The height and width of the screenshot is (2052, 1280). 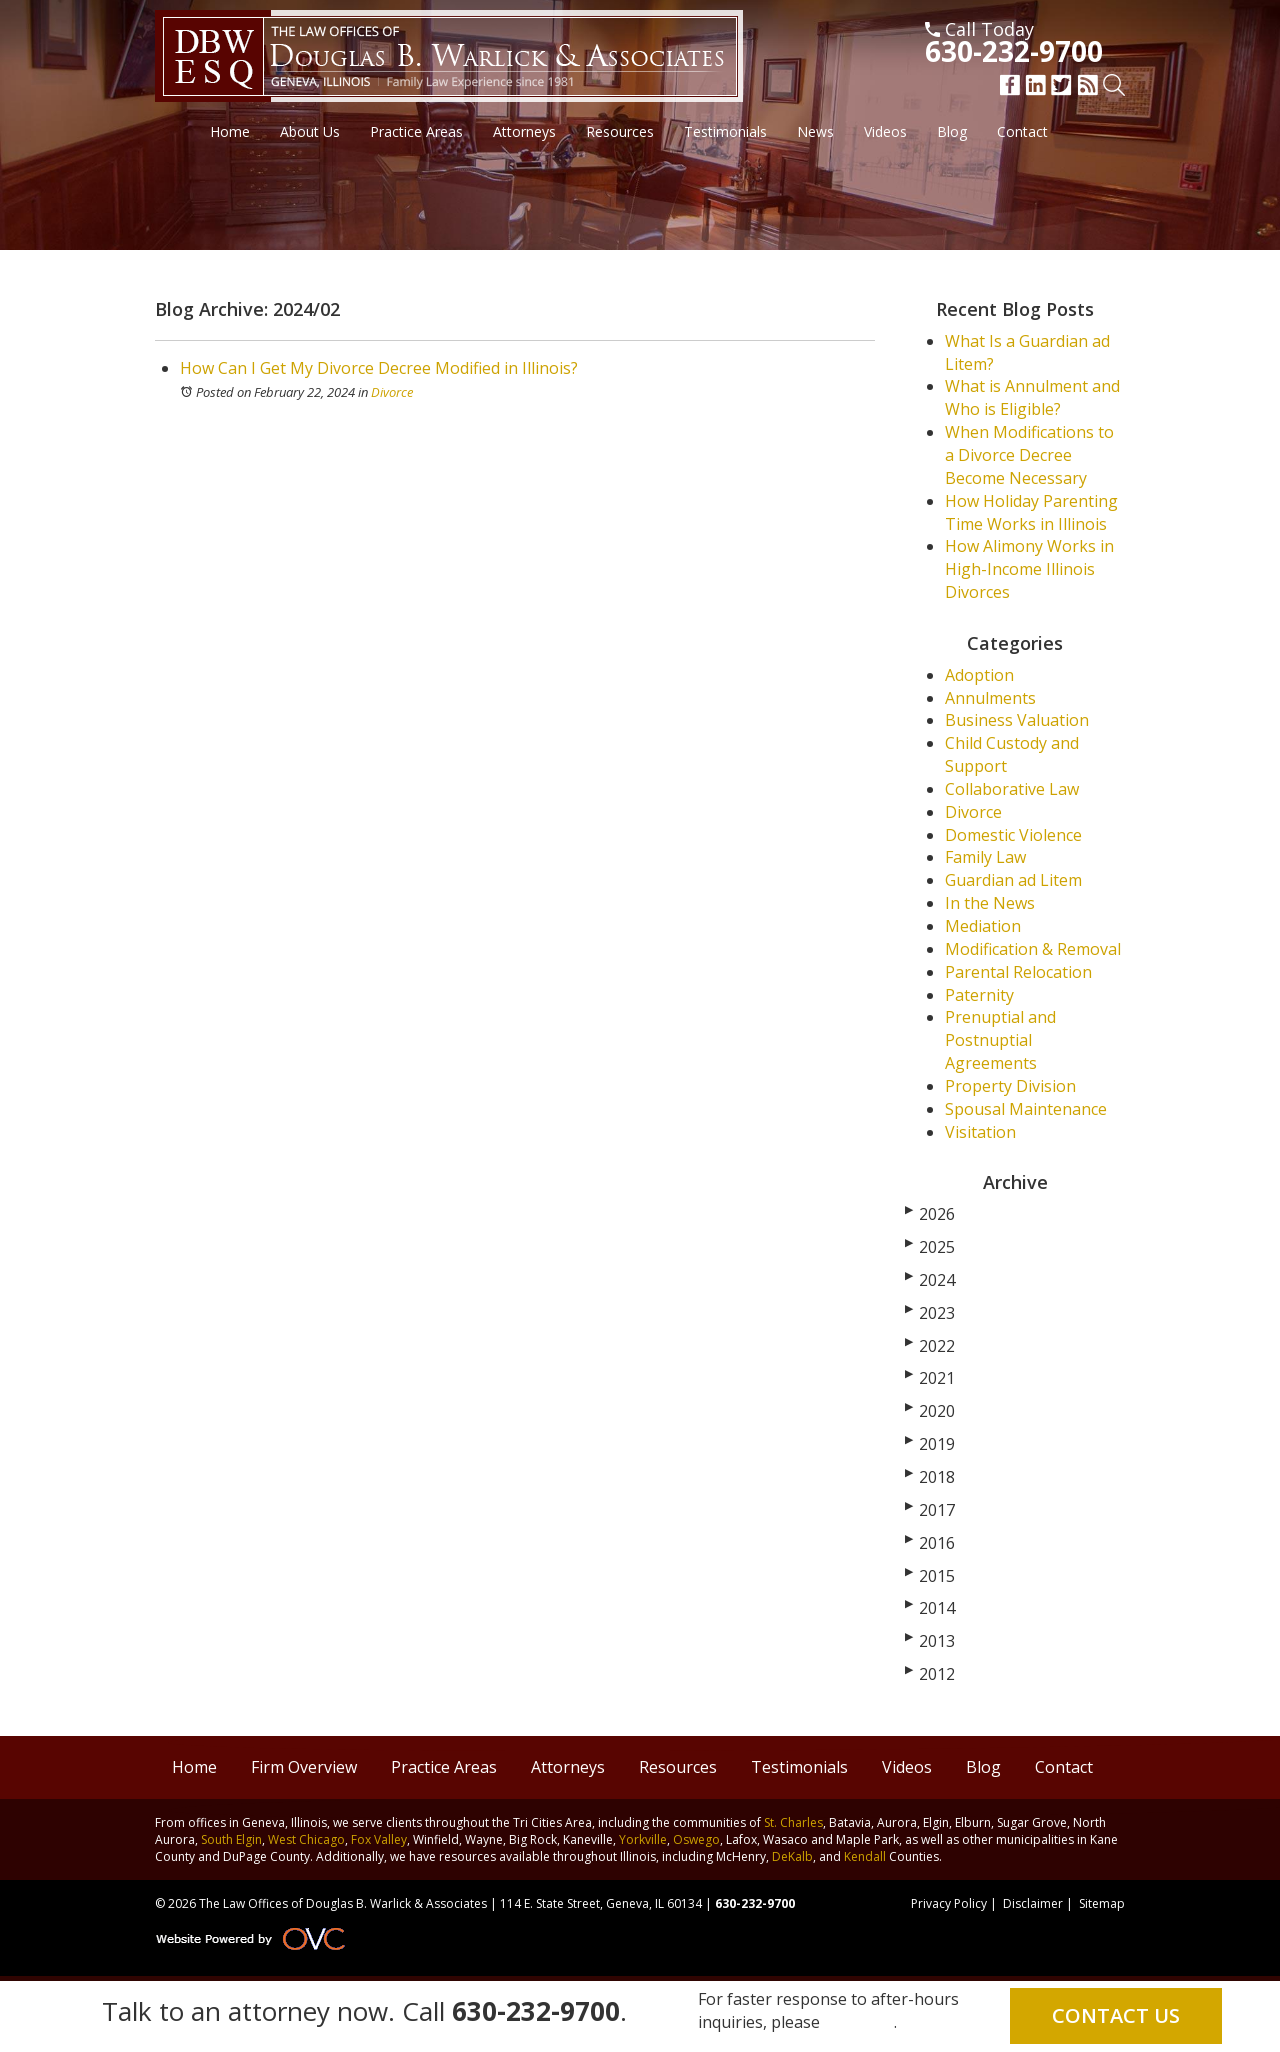 What do you see at coordinates (1012, 789) in the screenshot?
I see `Collaborative Law` at bounding box center [1012, 789].